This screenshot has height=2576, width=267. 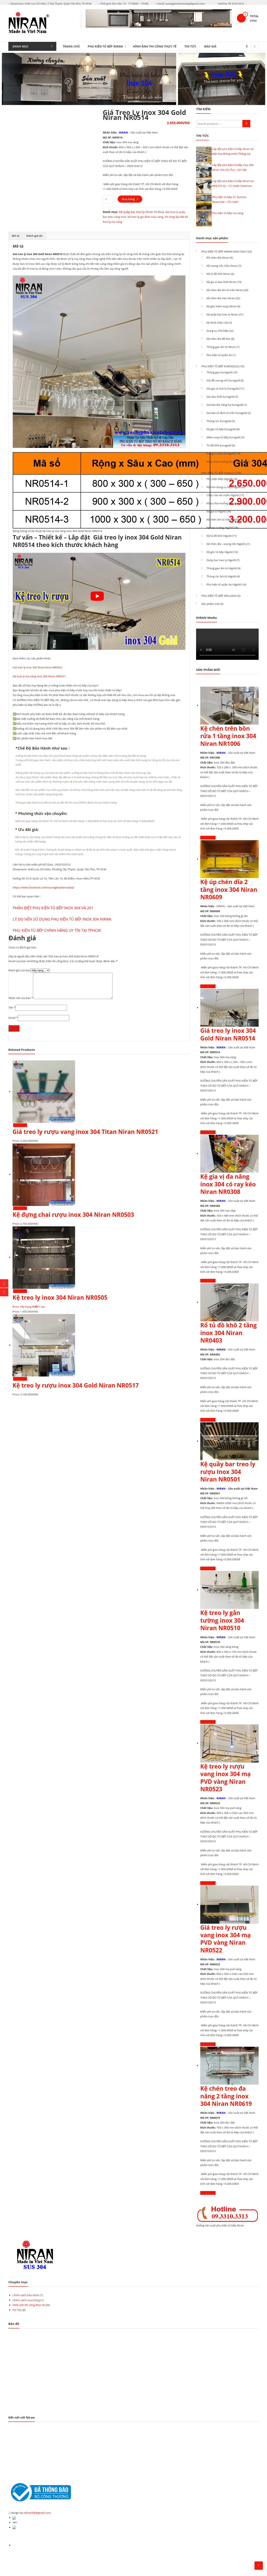 What do you see at coordinates (220, 366) in the screenshot?
I see `PHỤ KIỆN TỦ BẾP EUROGOLD` at bounding box center [220, 366].